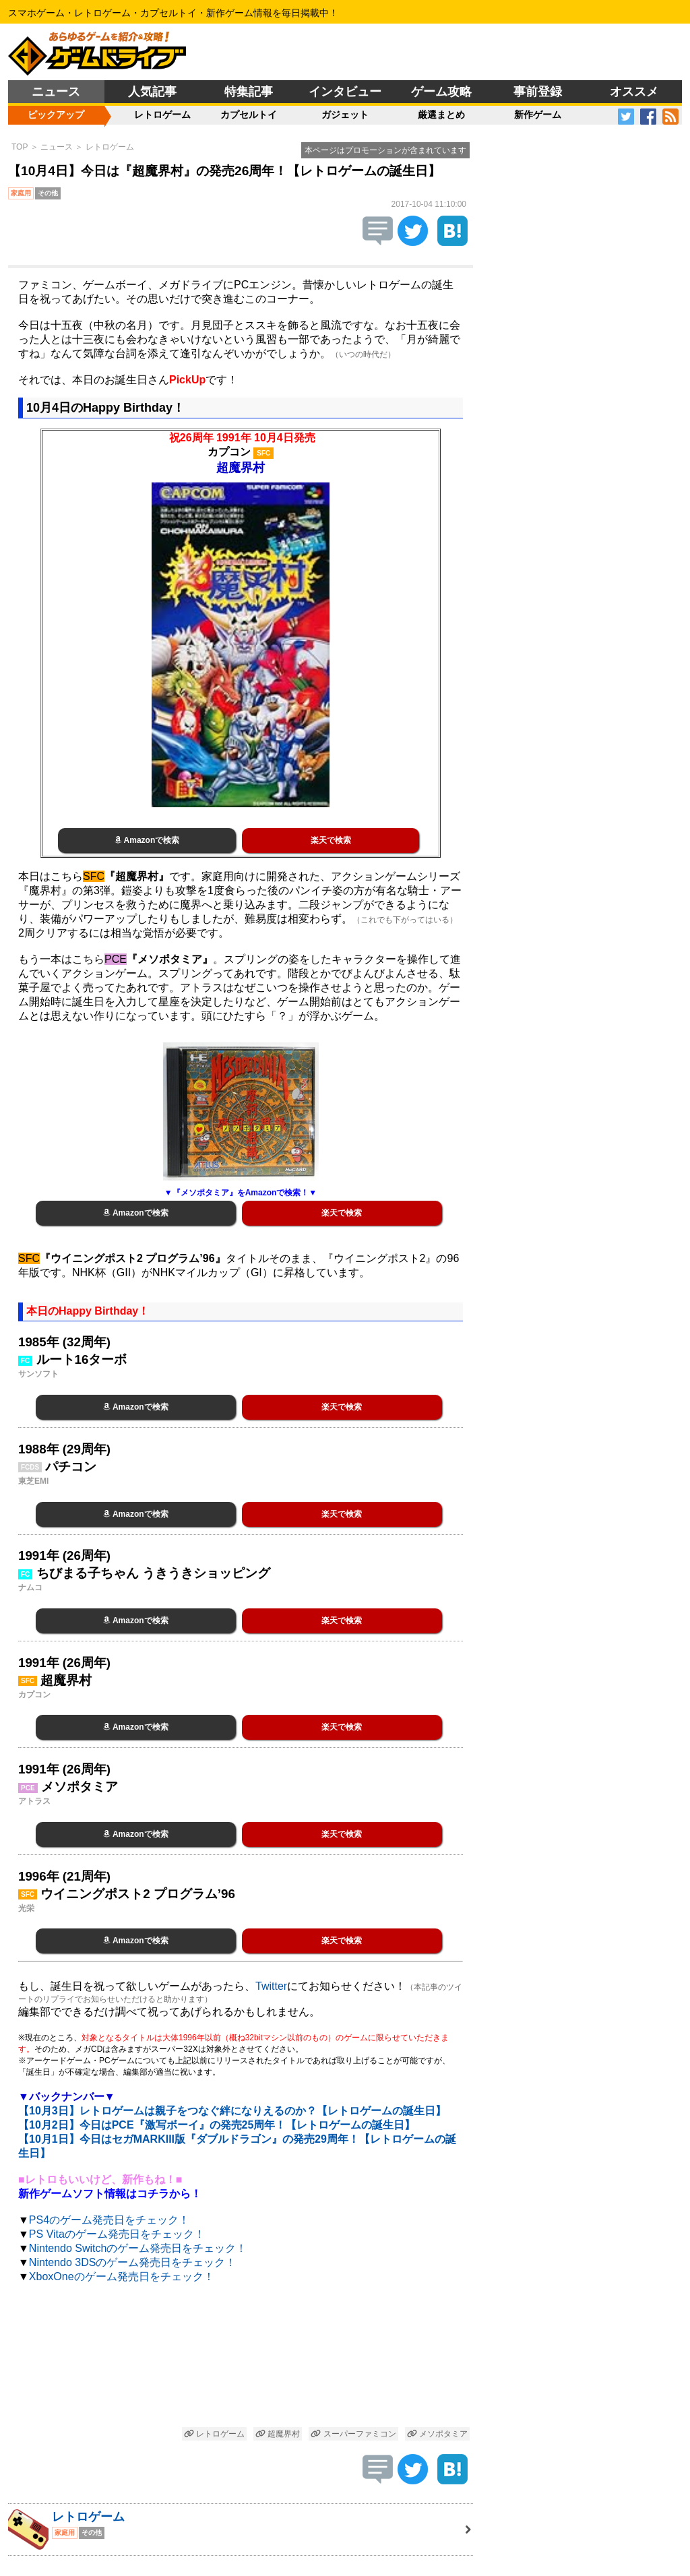  I want to click on インタビュー, so click(345, 91).